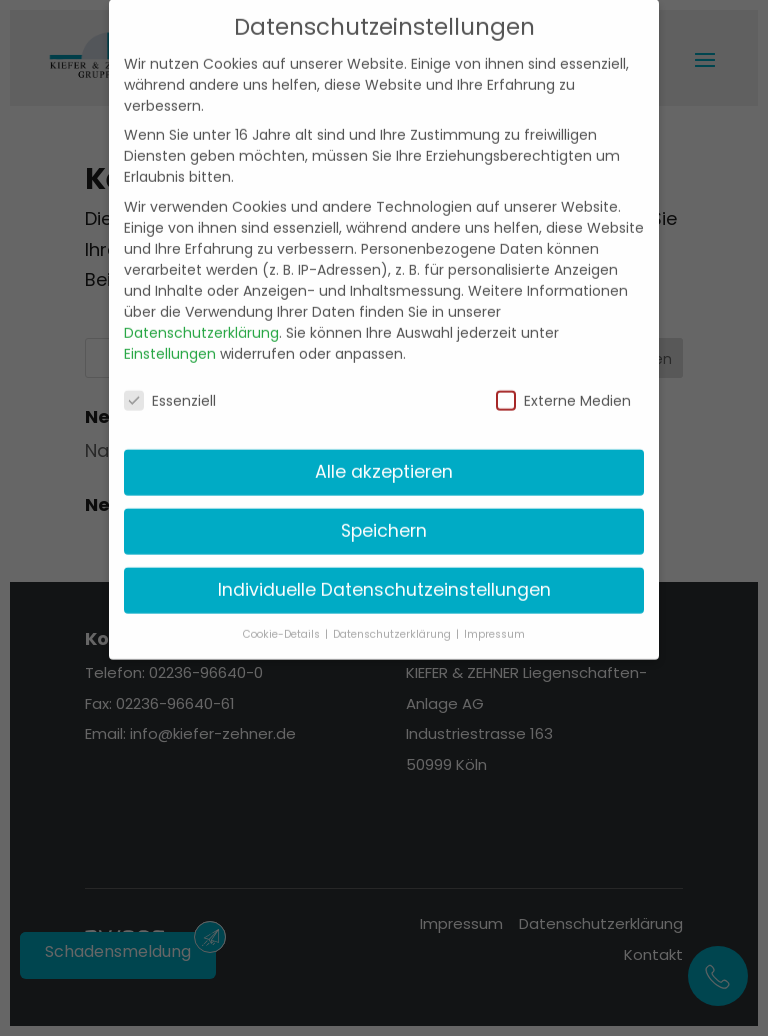 This screenshot has width=768, height=1036. I want to click on Speichern [button], so click(384, 515).